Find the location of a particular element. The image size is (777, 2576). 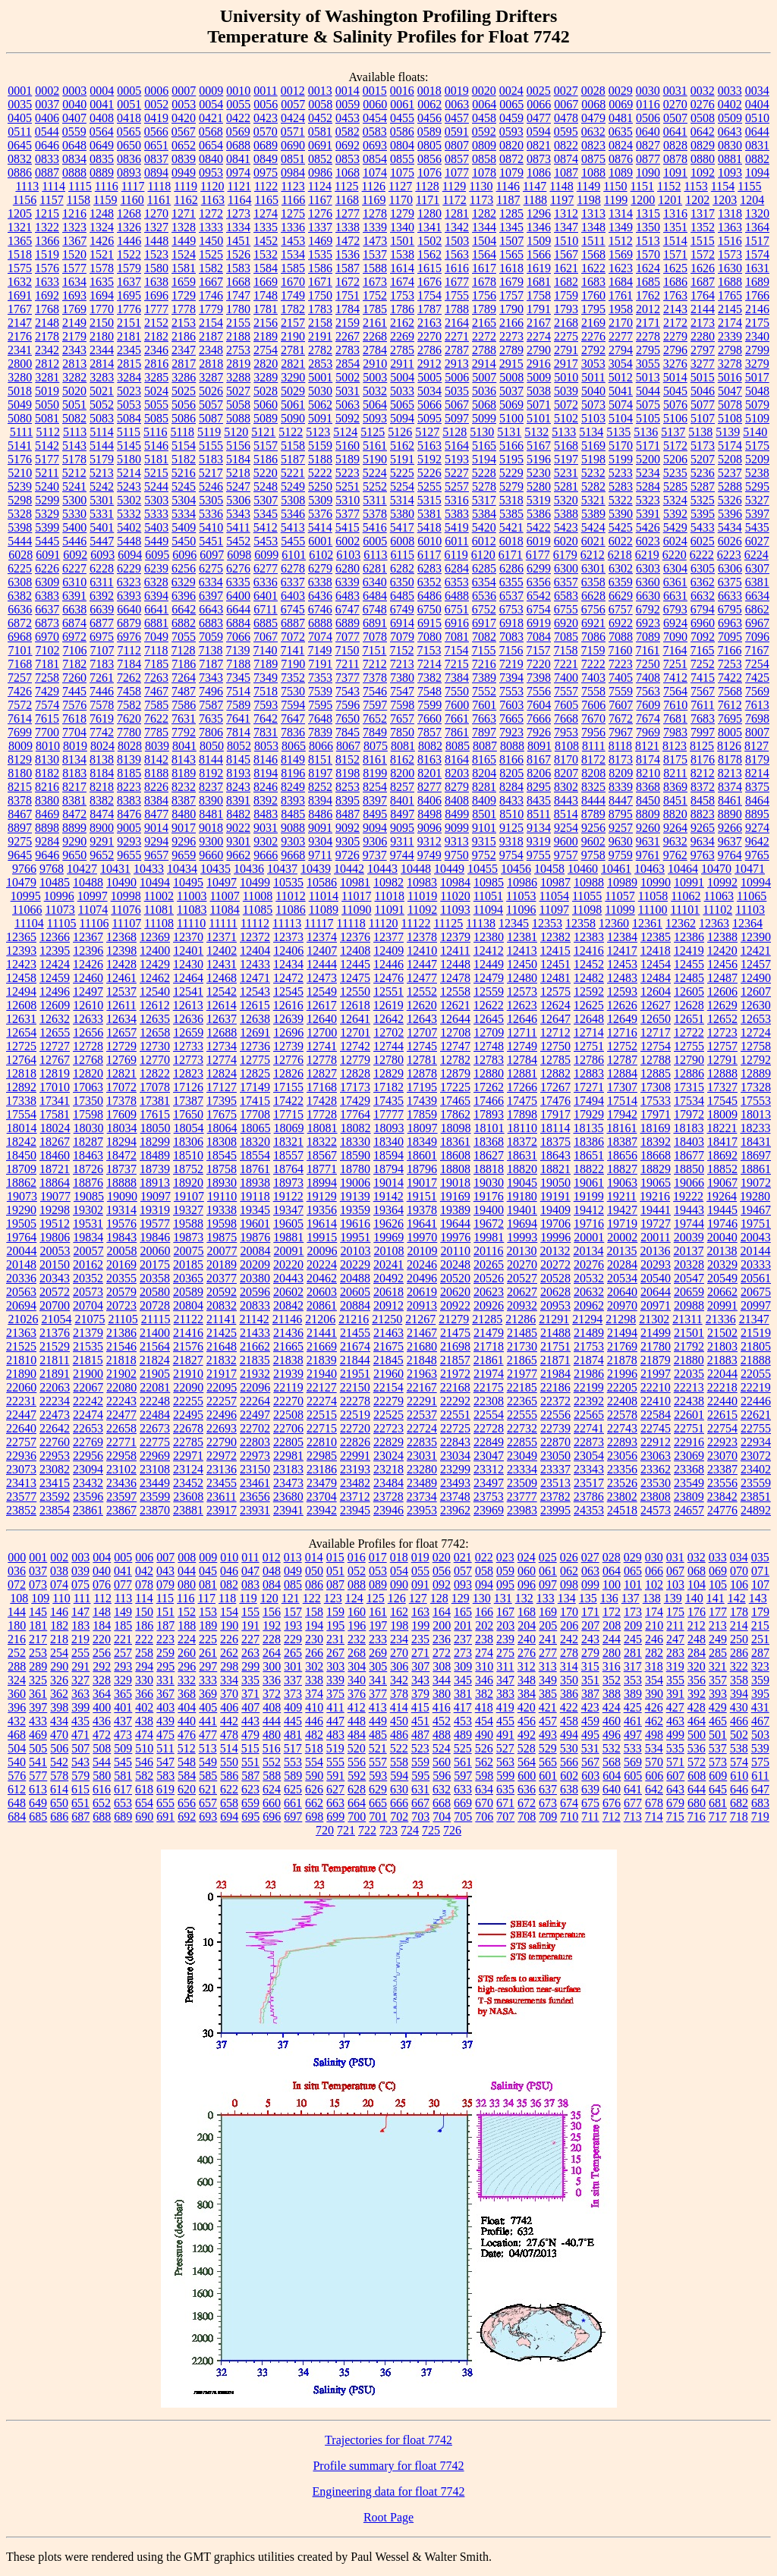

9637 is located at coordinates (730, 841).